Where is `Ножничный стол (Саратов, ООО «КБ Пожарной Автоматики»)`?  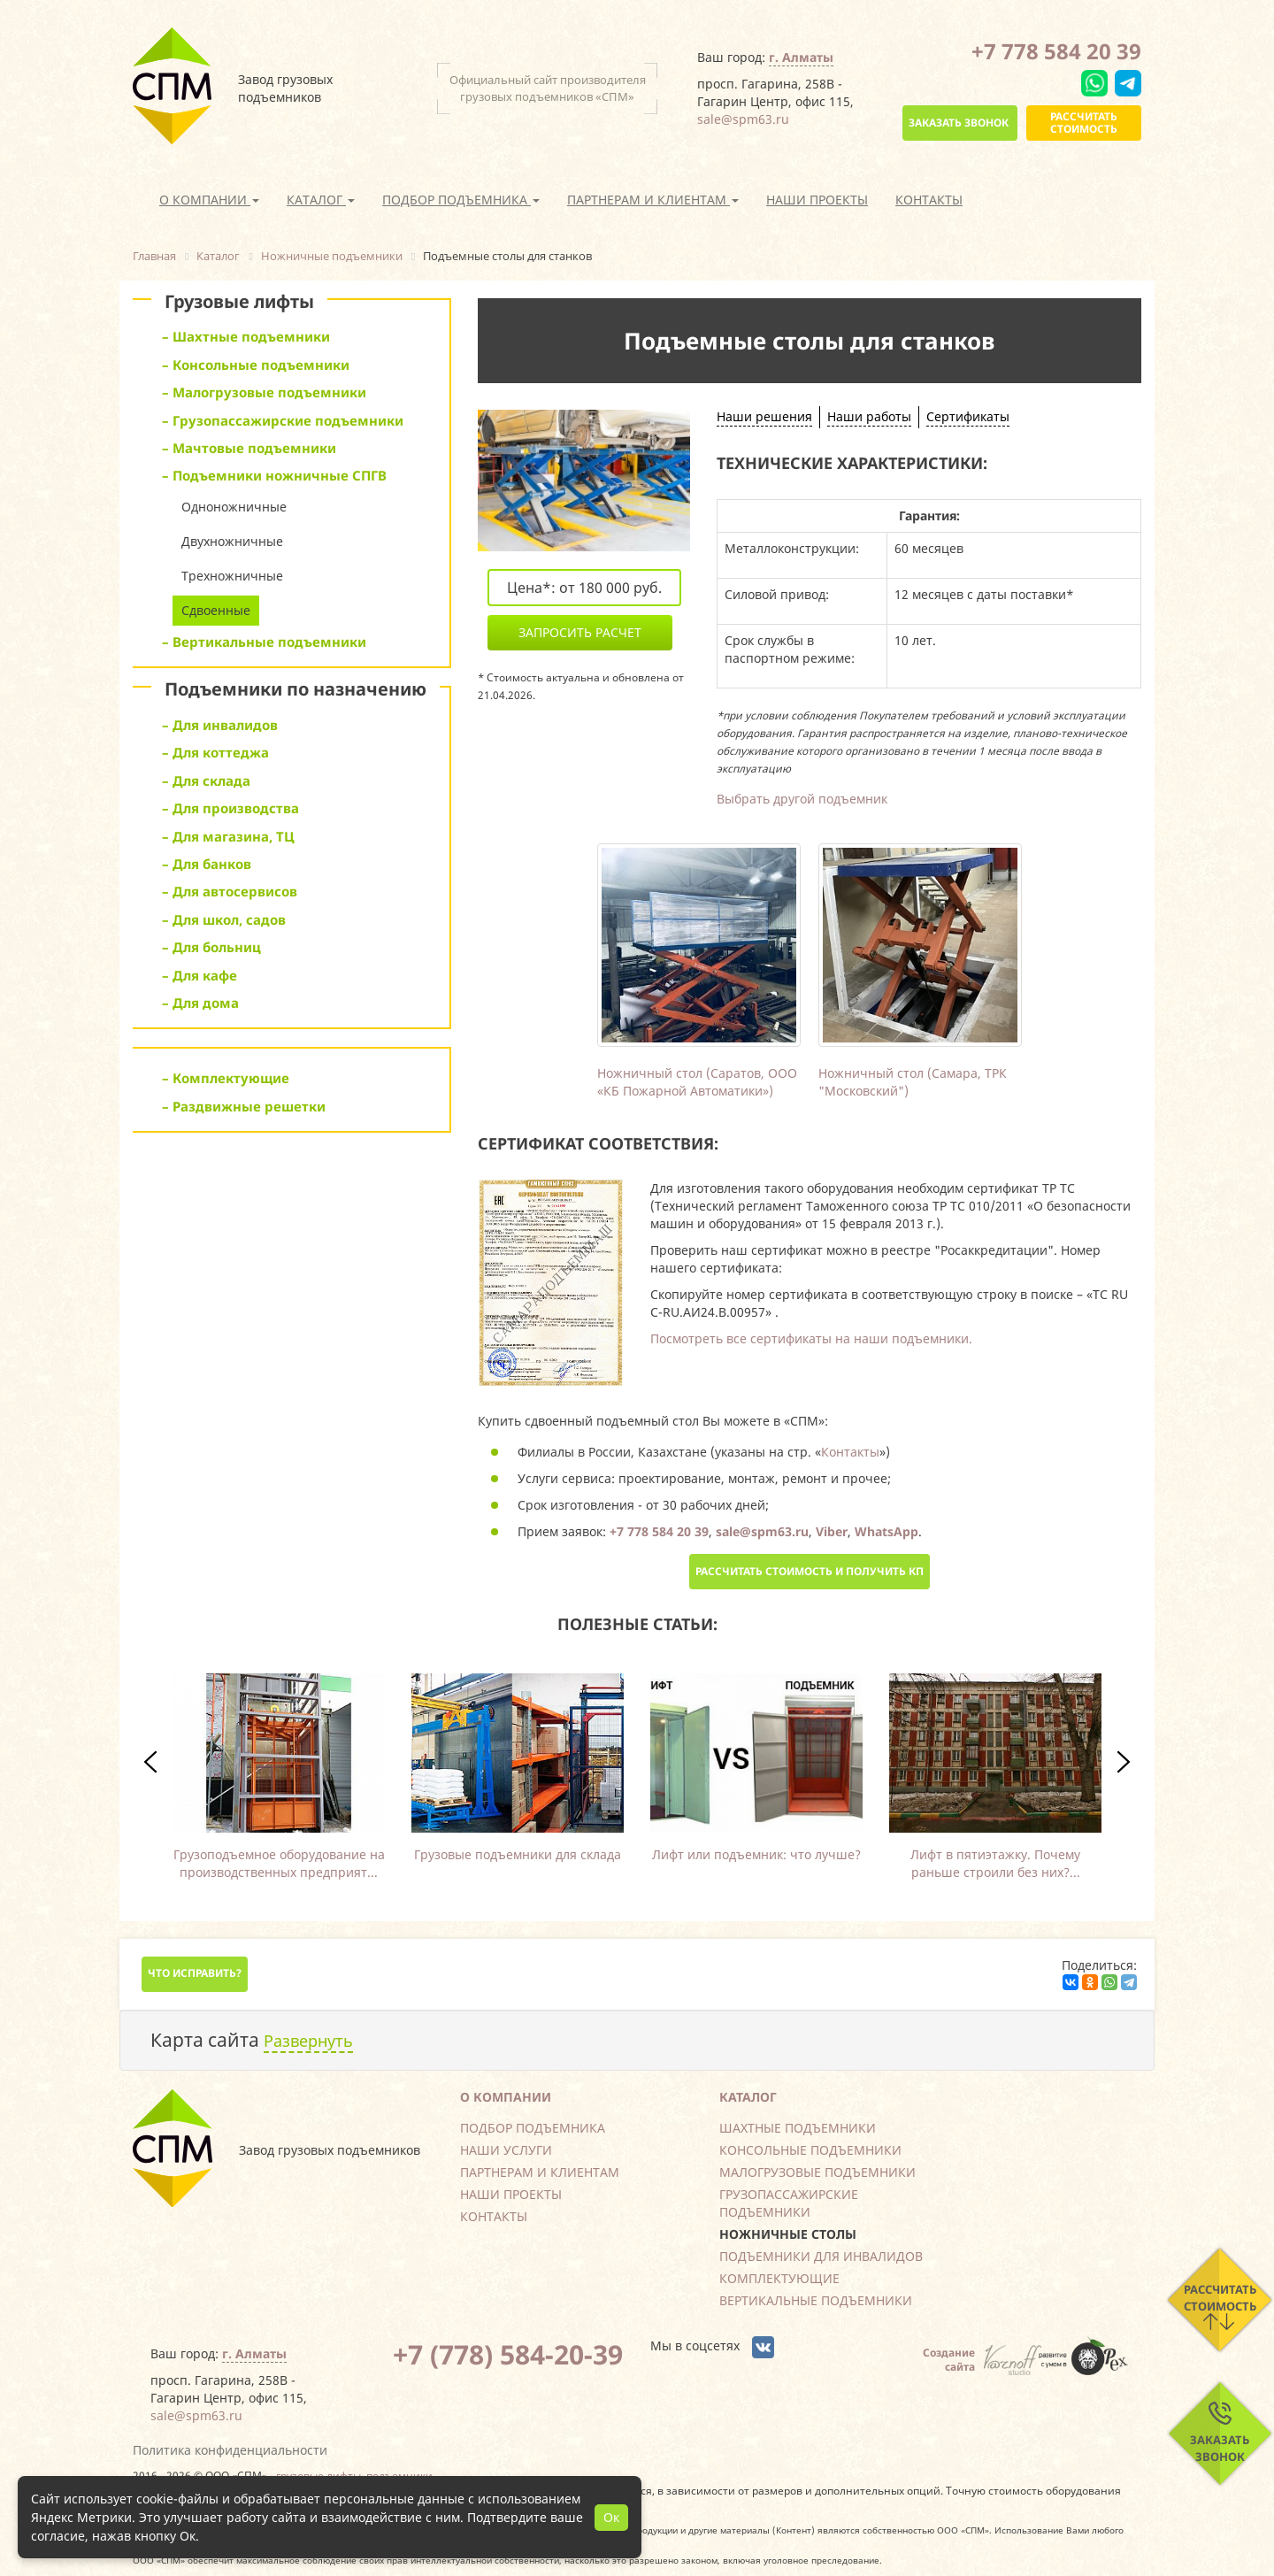
Ножничный стол (Саратов, ООО «КБ Пожарной Автоматики») is located at coordinates (697, 1082).